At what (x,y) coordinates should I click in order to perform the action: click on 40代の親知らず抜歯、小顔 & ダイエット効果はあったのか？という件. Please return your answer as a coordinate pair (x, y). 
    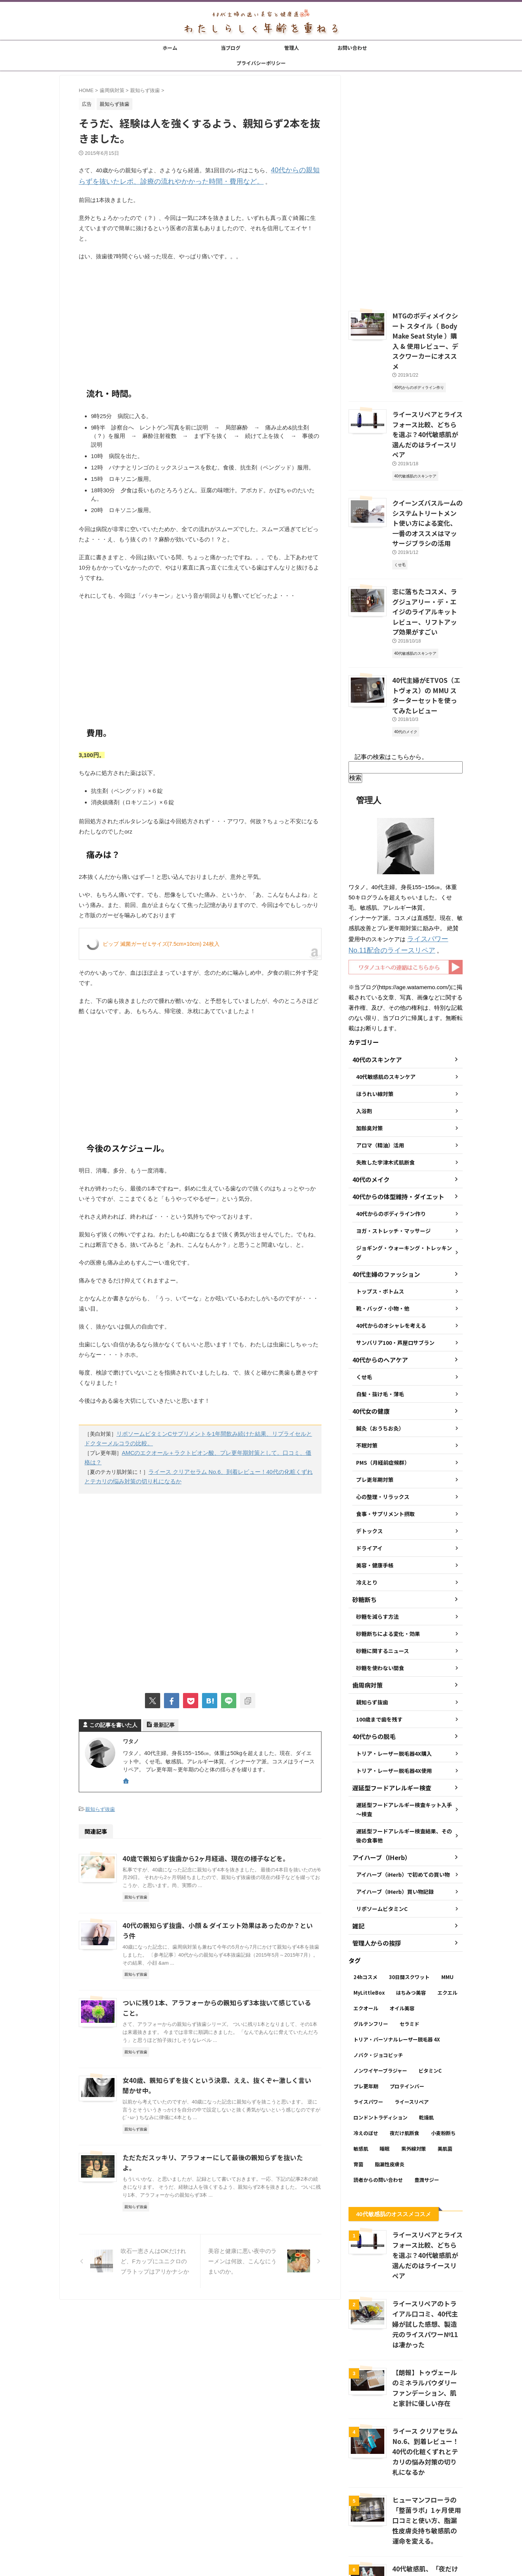
    Looking at the image, I should click on (218, 1911).